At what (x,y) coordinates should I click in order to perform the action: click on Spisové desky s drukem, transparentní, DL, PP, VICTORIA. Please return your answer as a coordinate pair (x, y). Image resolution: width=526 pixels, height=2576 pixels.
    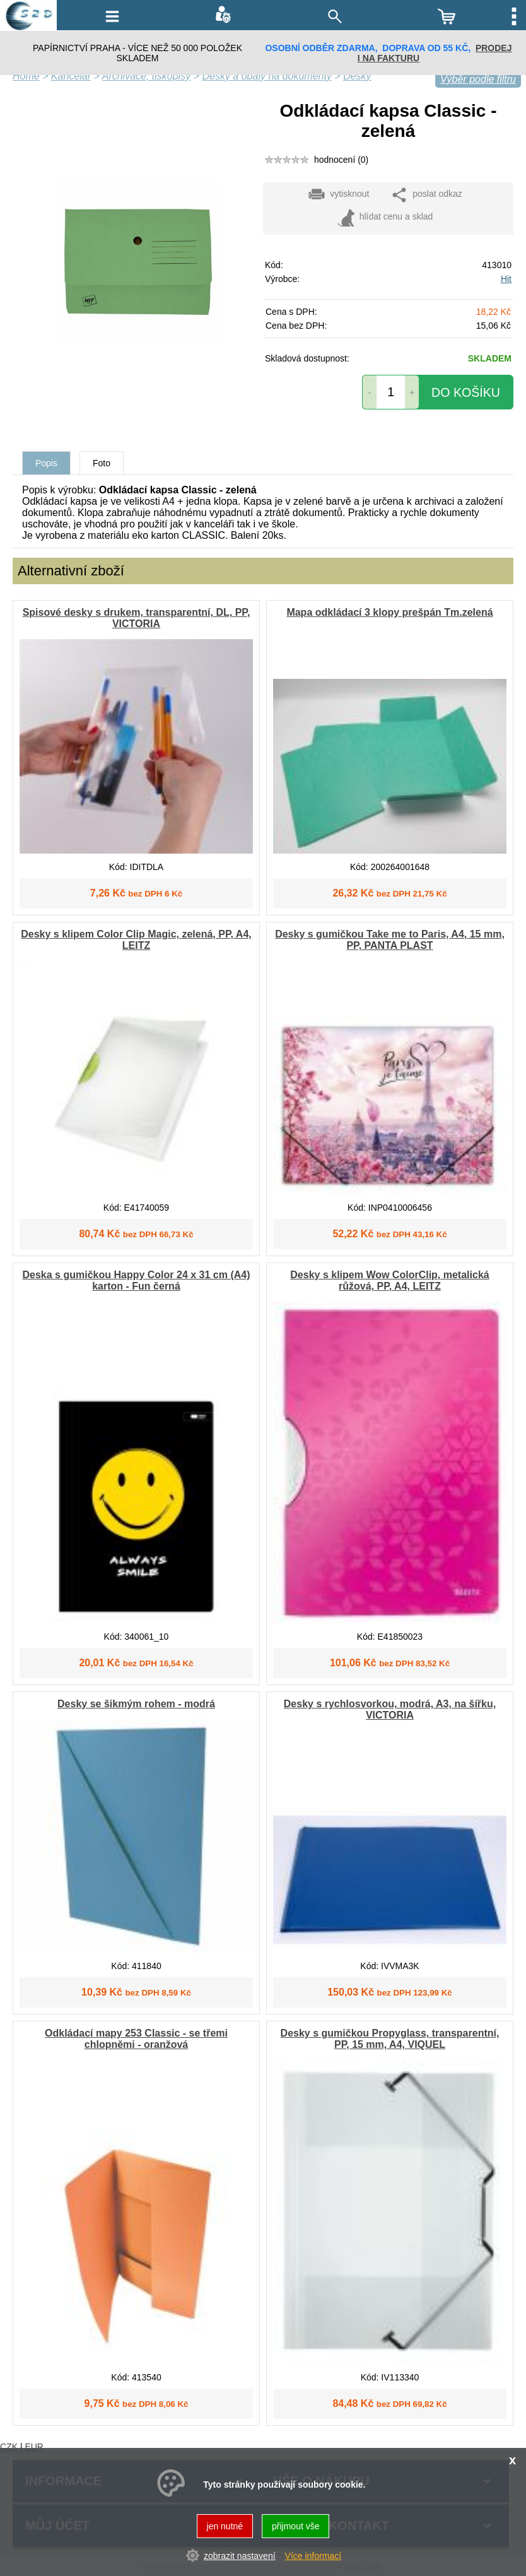
    Looking at the image, I should click on (136, 618).